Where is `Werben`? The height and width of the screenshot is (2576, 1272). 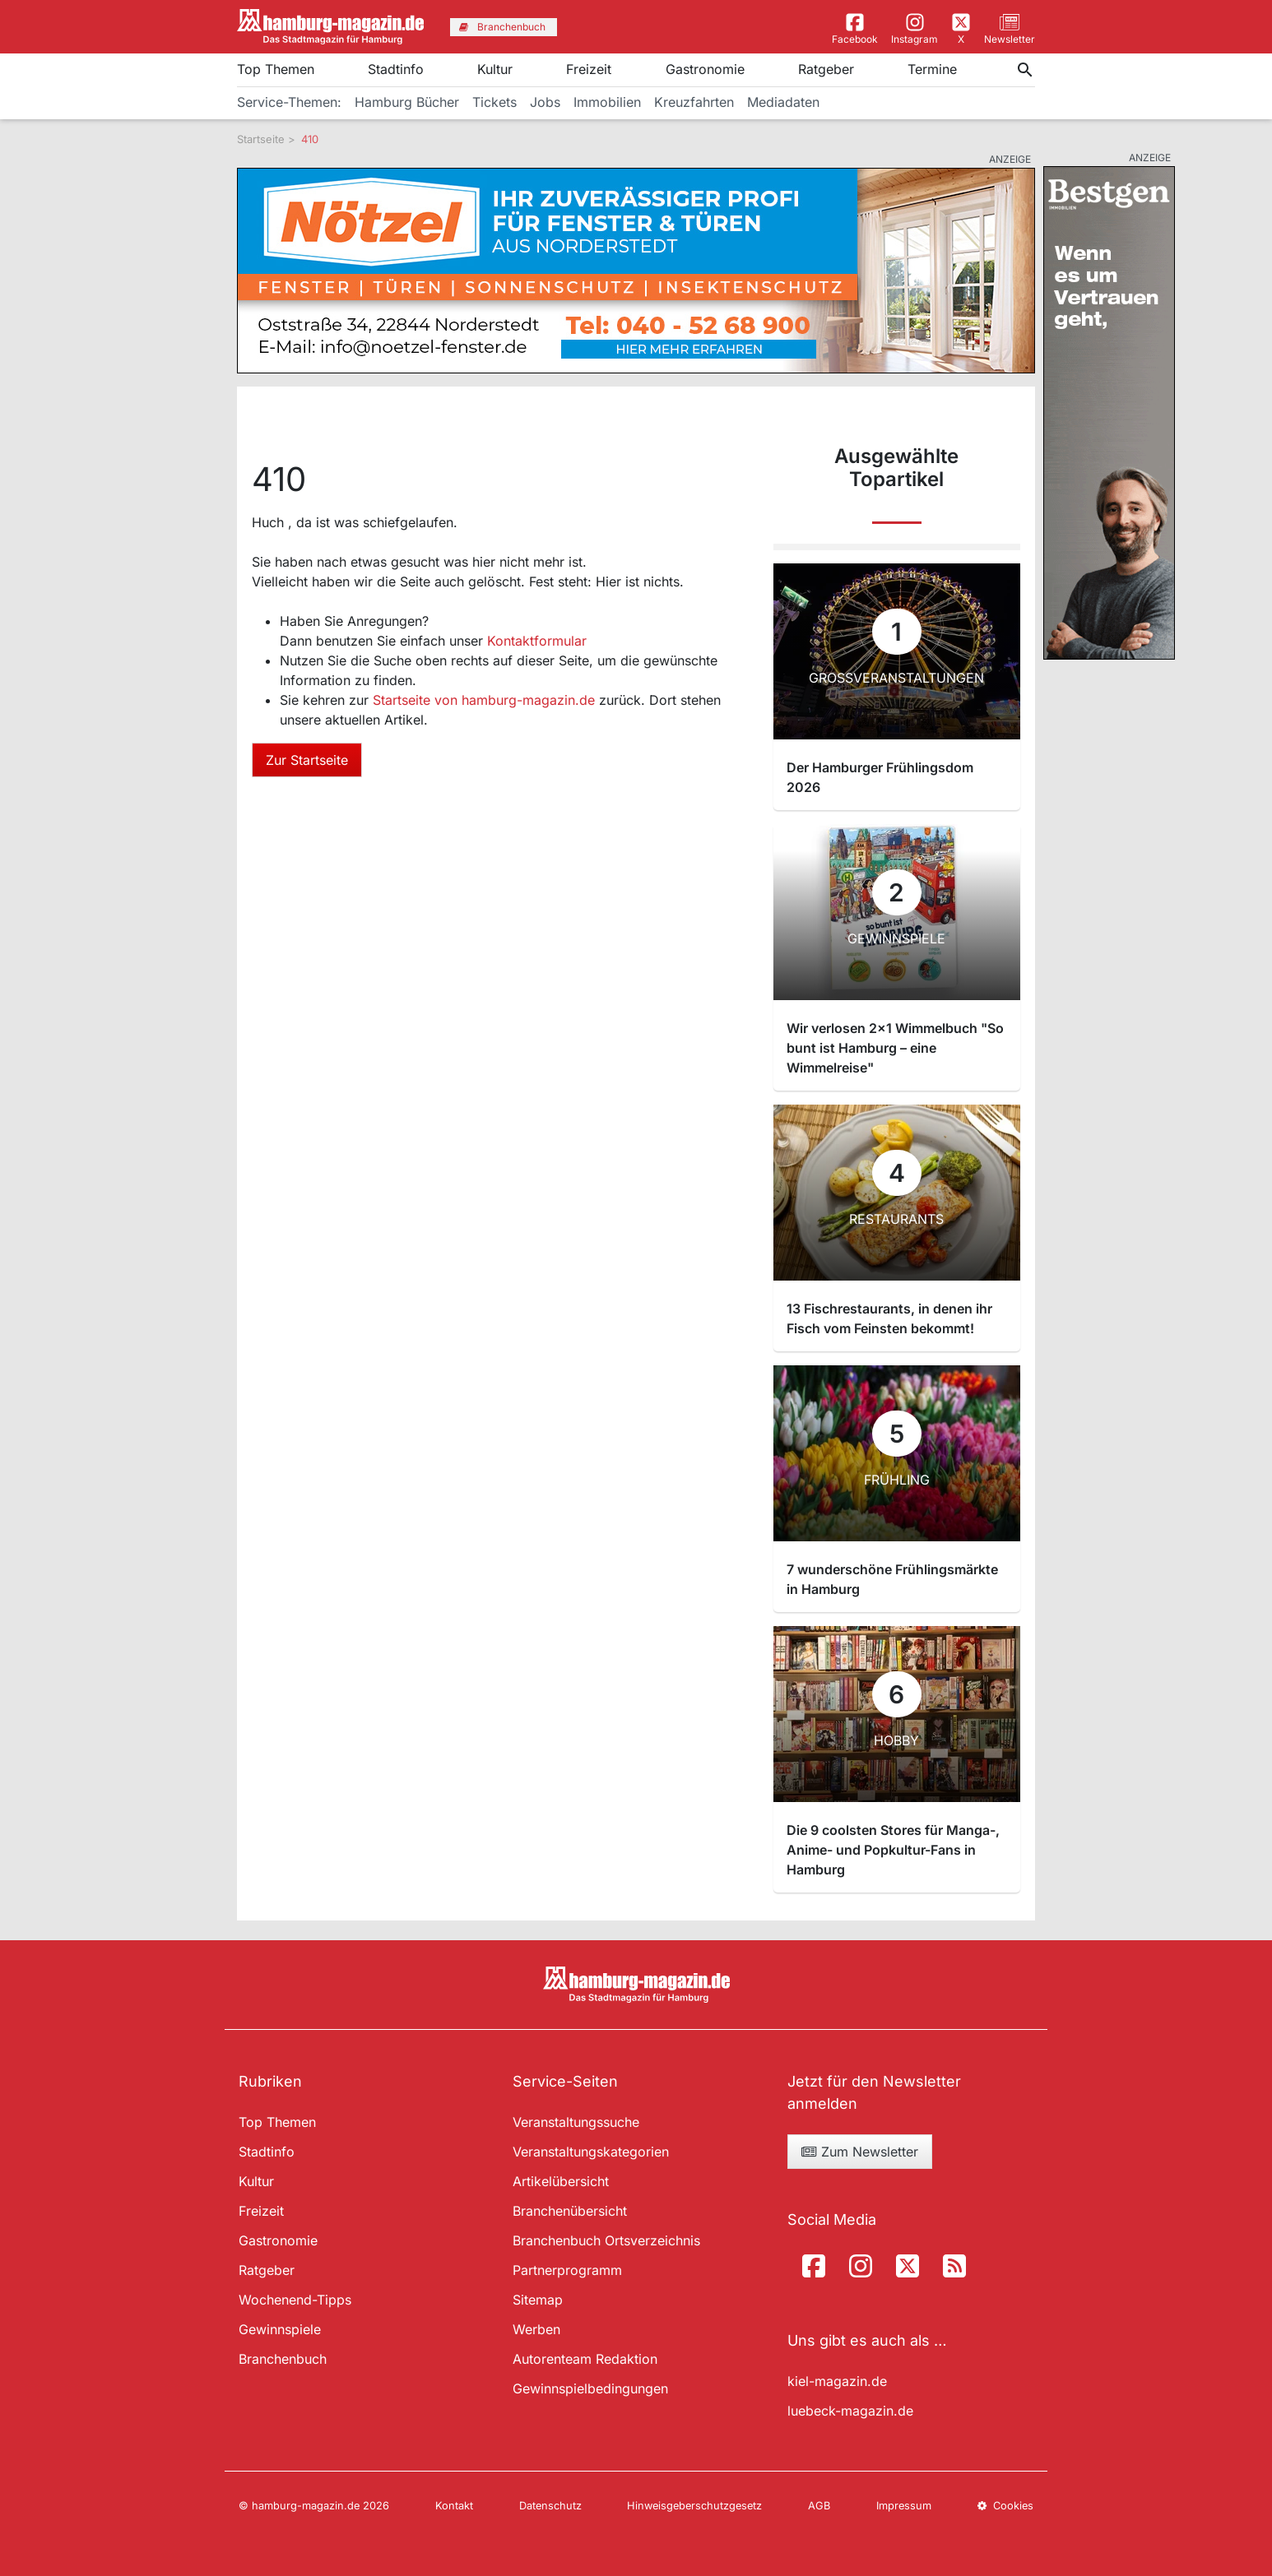 Werben is located at coordinates (536, 2329).